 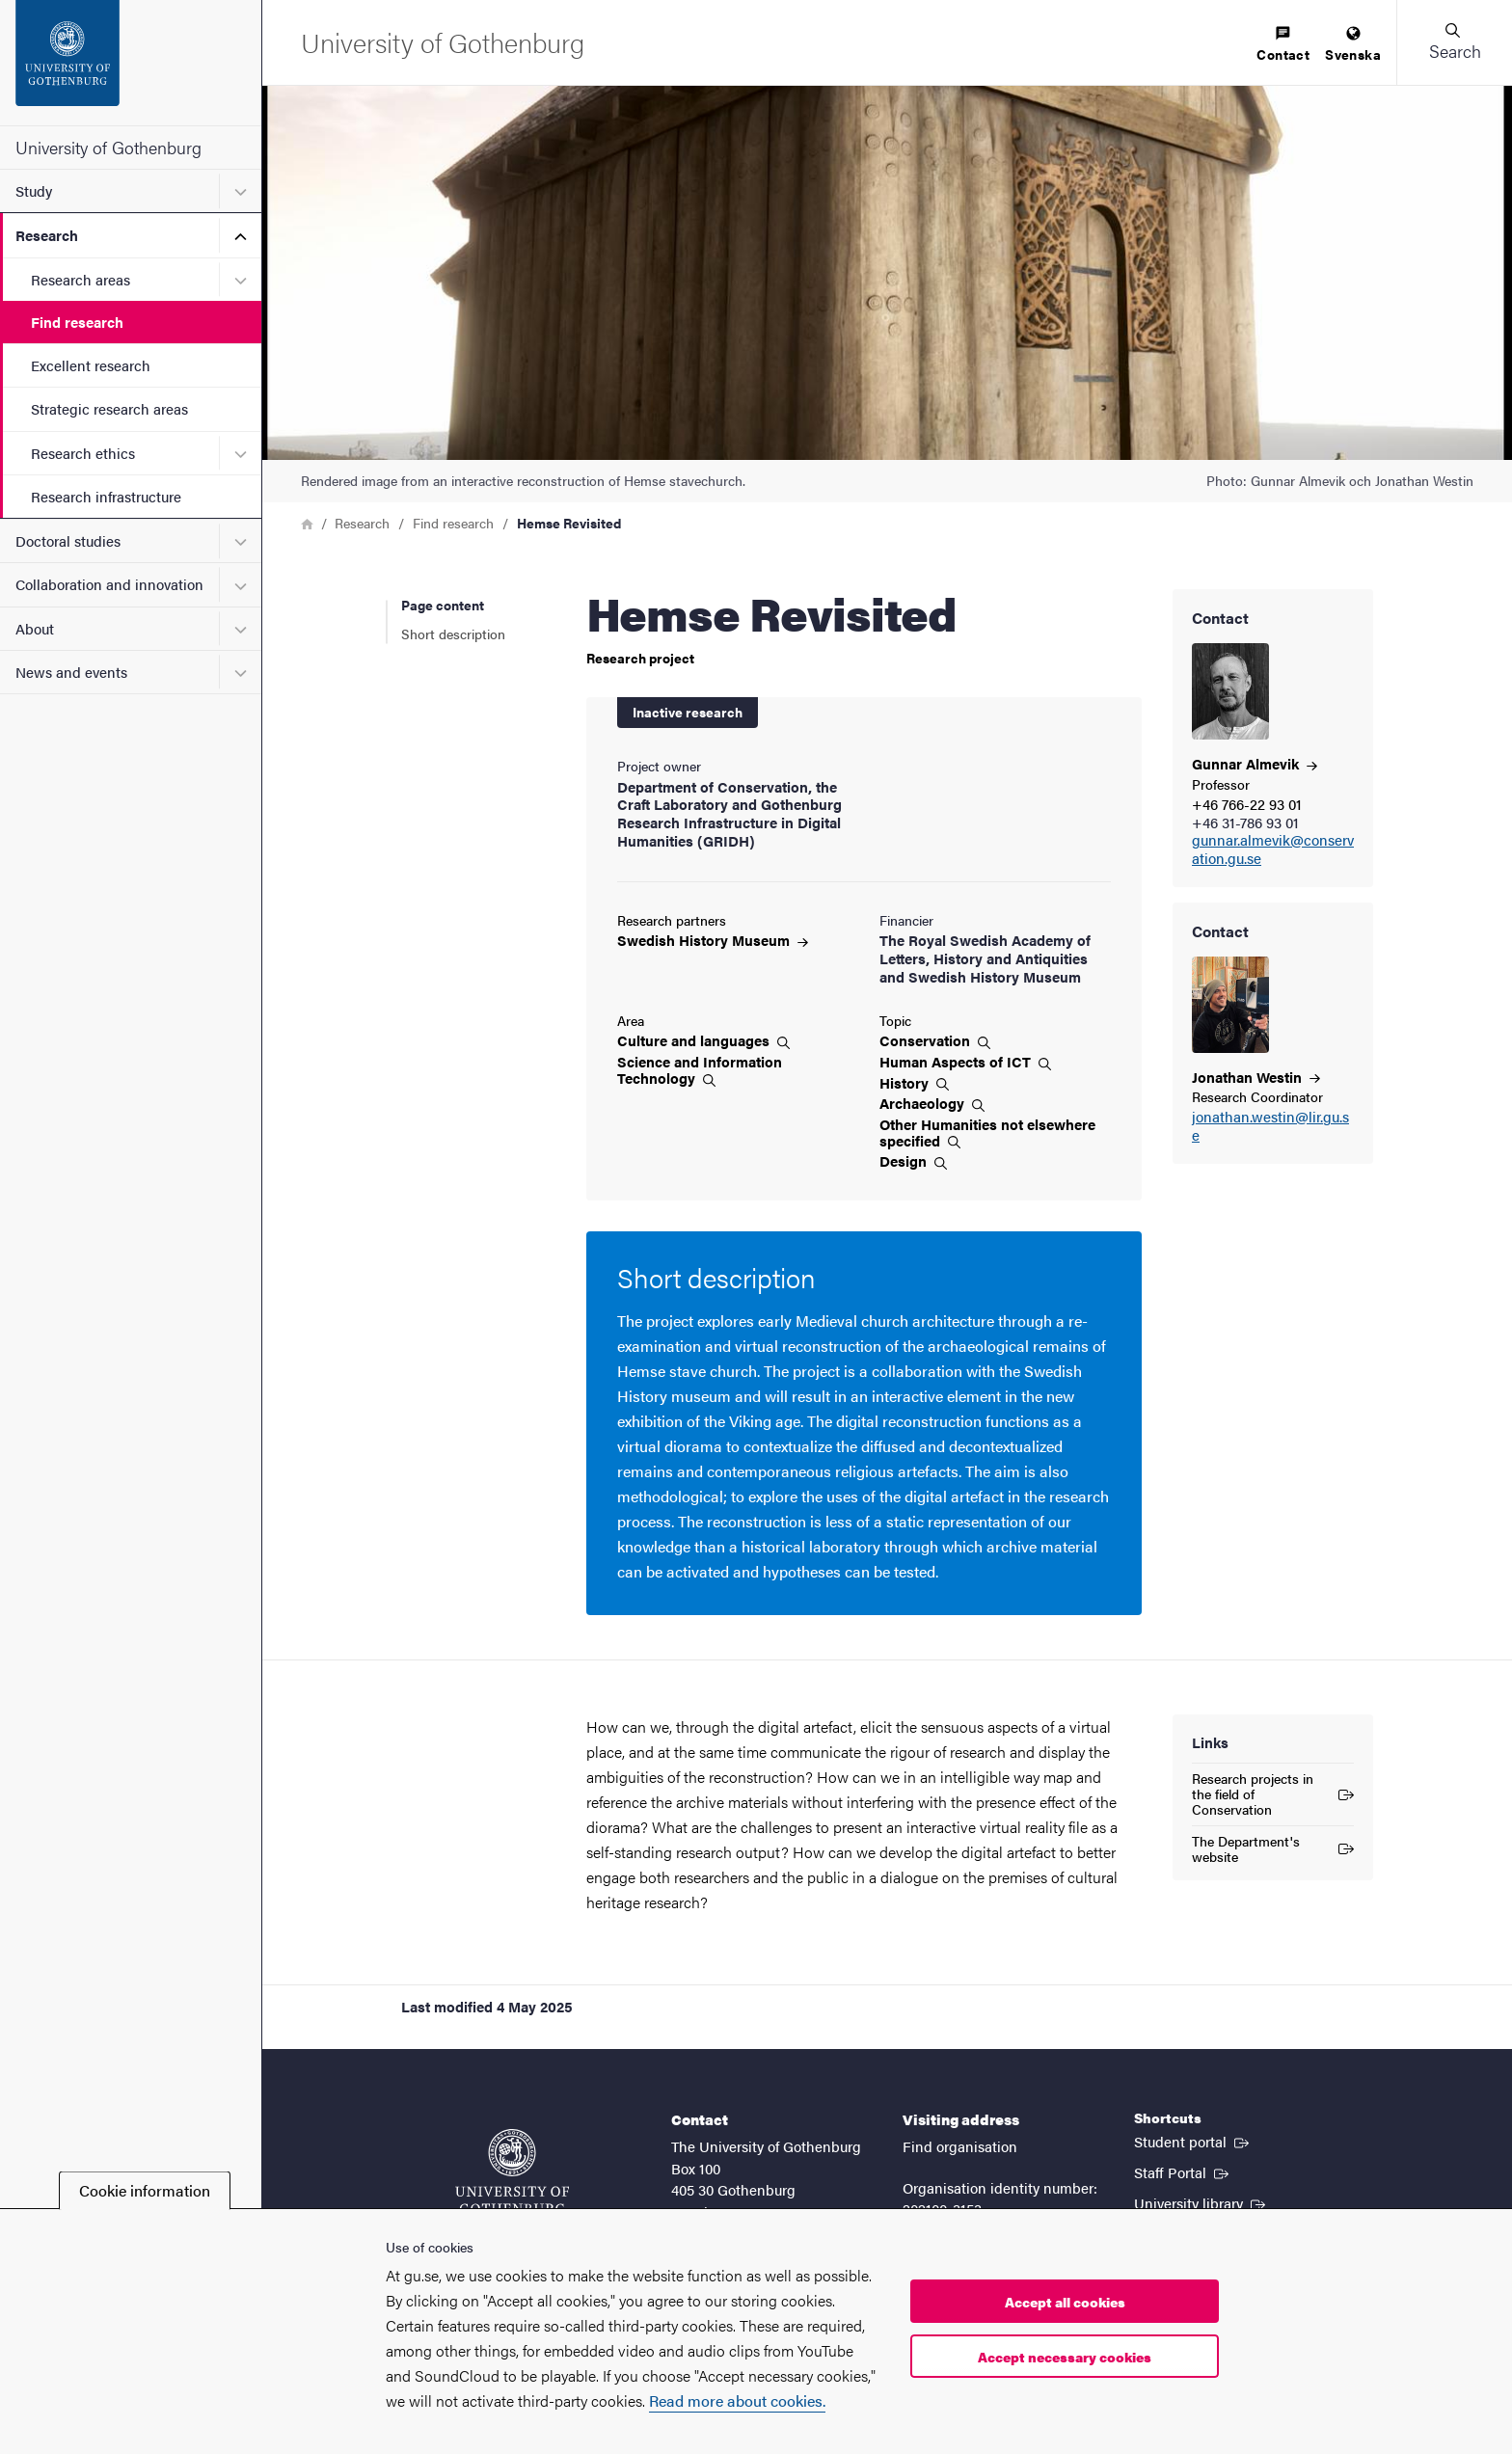 What do you see at coordinates (737, 2400) in the screenshot?
I see `Read more about cookies.` at bounding box center [737, 2400].